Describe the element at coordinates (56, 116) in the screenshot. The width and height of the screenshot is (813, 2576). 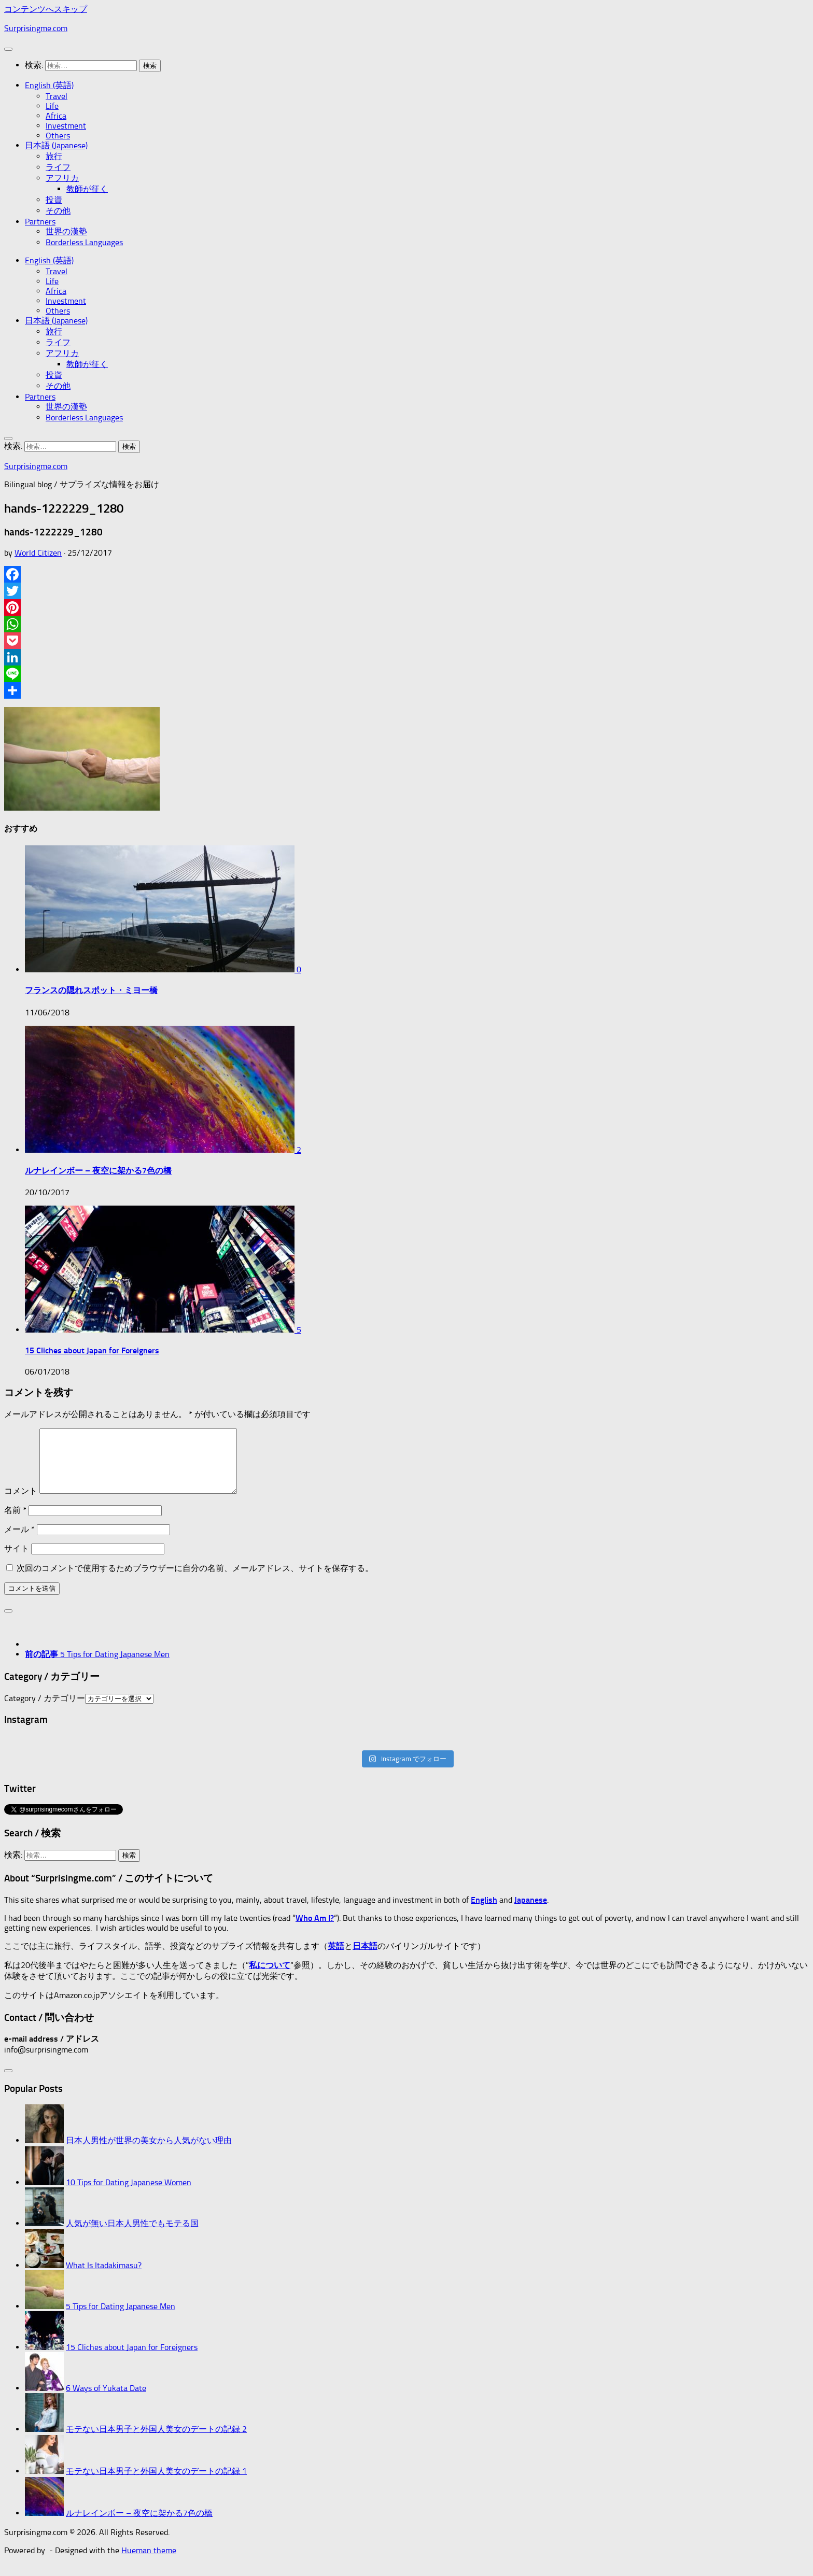
I see `Africa` at that location.